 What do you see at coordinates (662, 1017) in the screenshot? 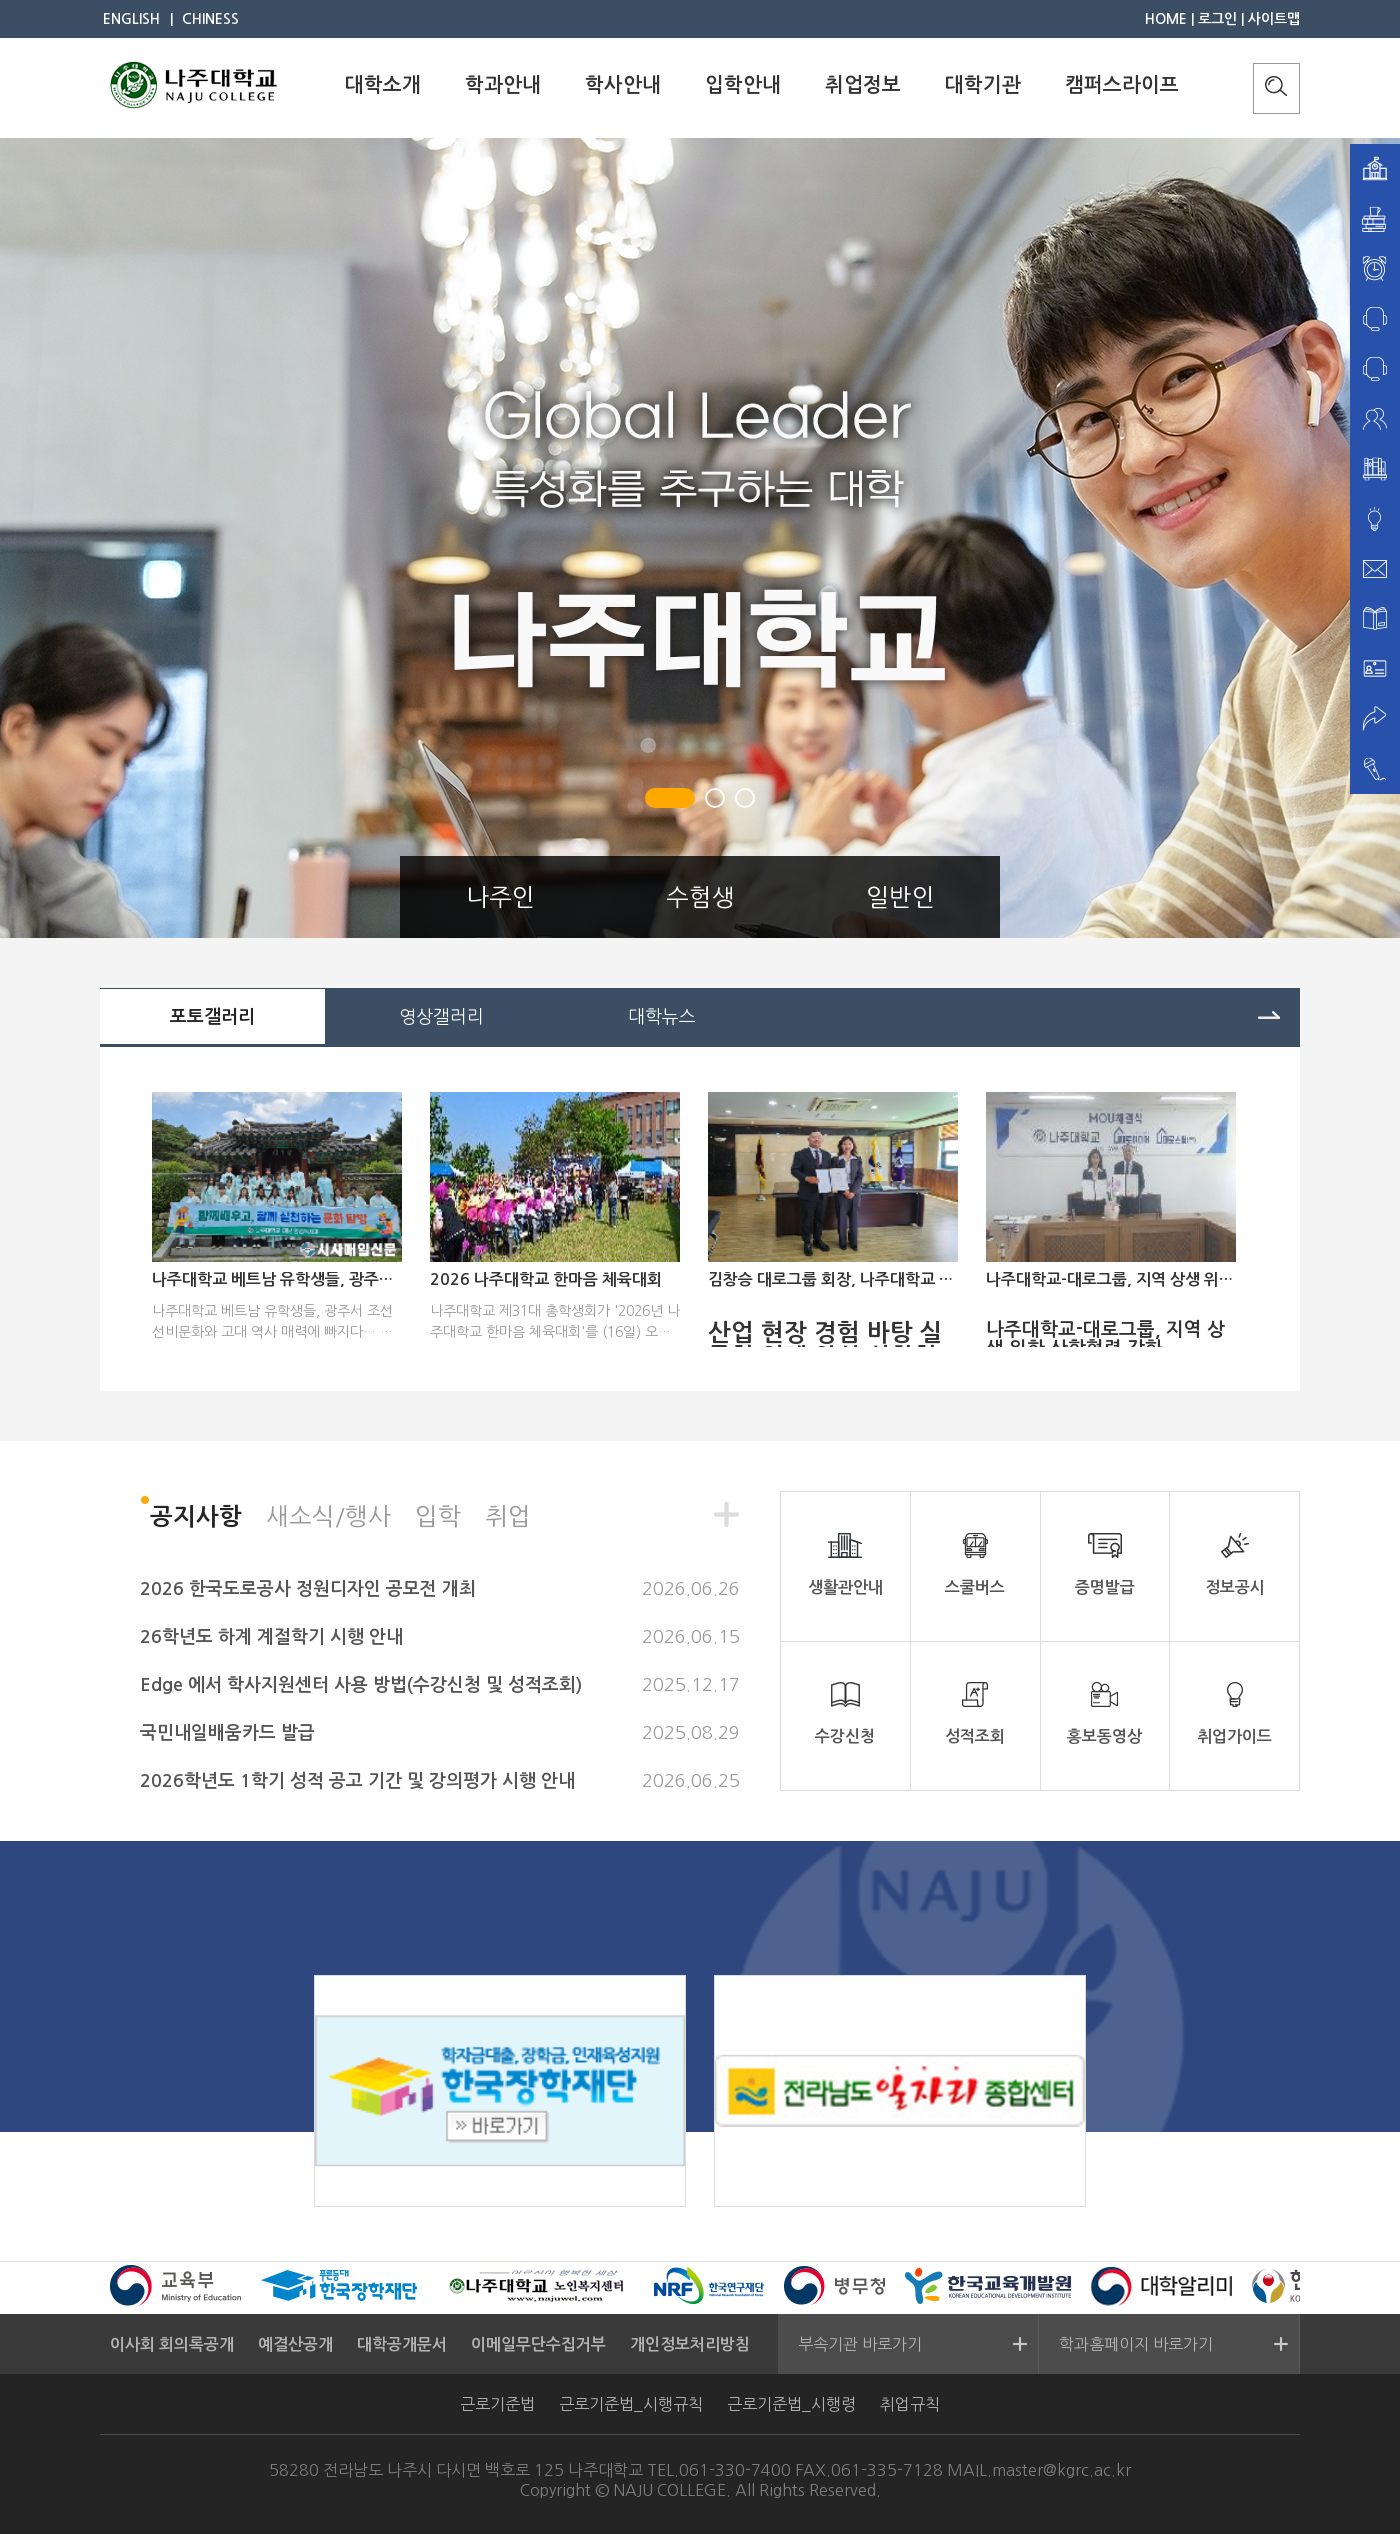
I see `대학뉴스` at bounding box center [662, 1017].